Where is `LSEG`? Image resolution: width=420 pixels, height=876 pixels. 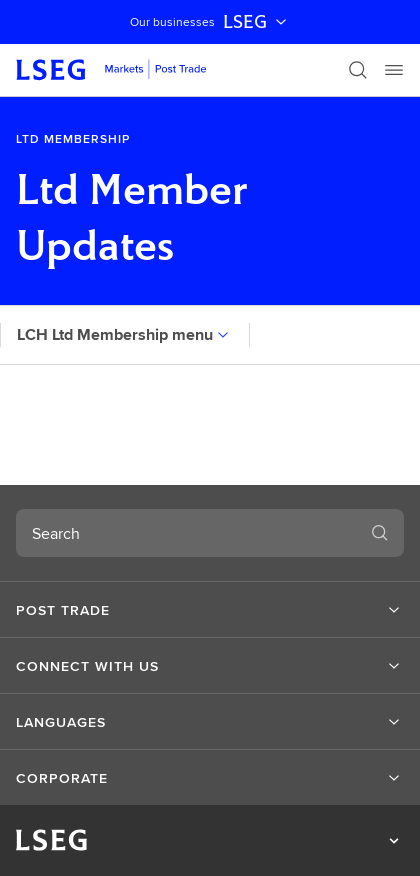
LSEG is located at coordinates (257, 22).